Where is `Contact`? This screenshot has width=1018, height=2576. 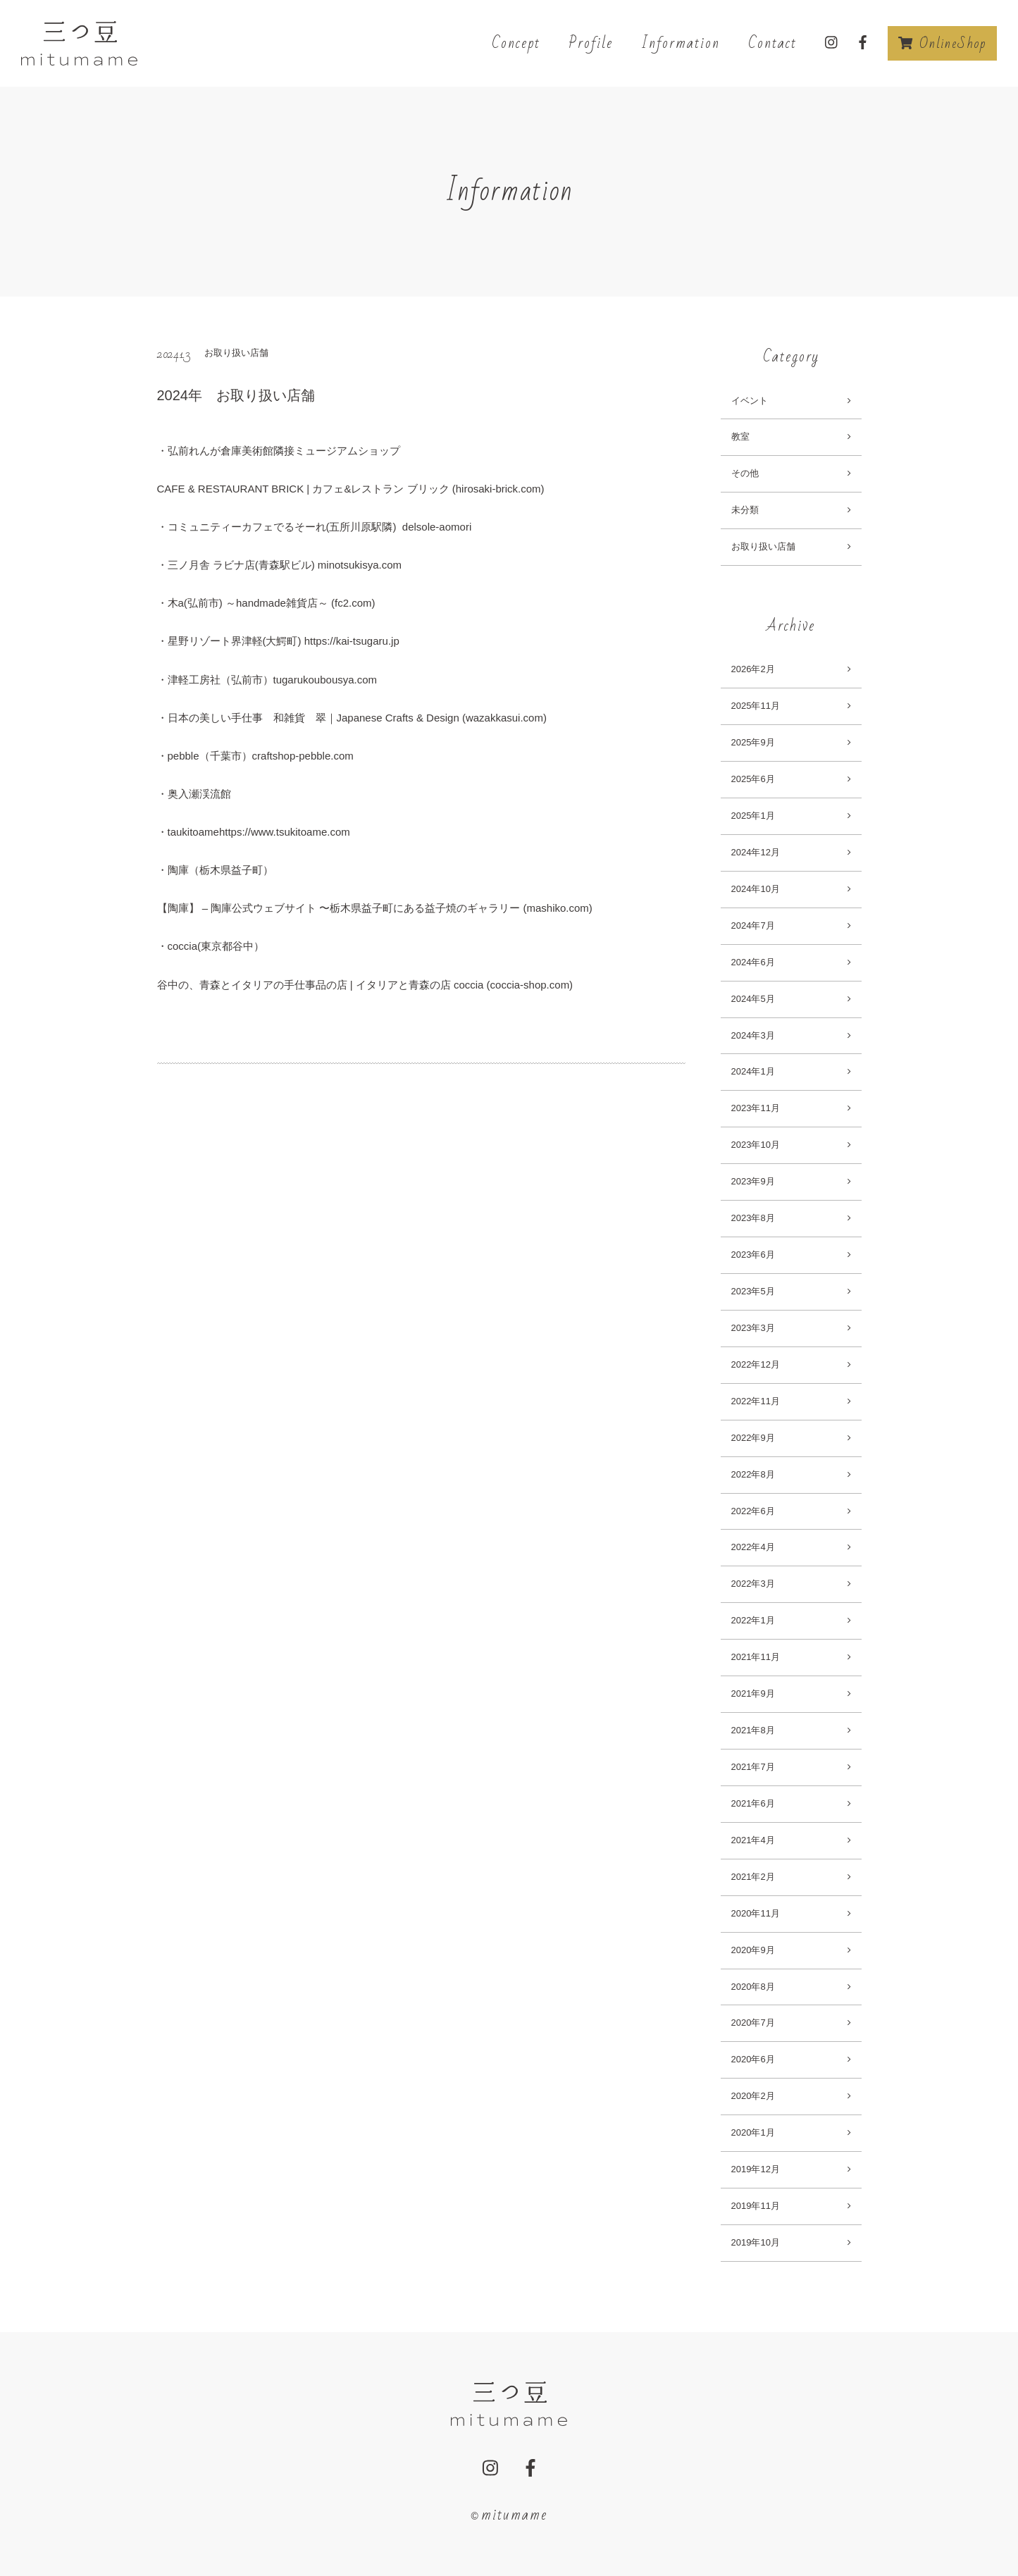
Contact is located at coordinates (772, 43).